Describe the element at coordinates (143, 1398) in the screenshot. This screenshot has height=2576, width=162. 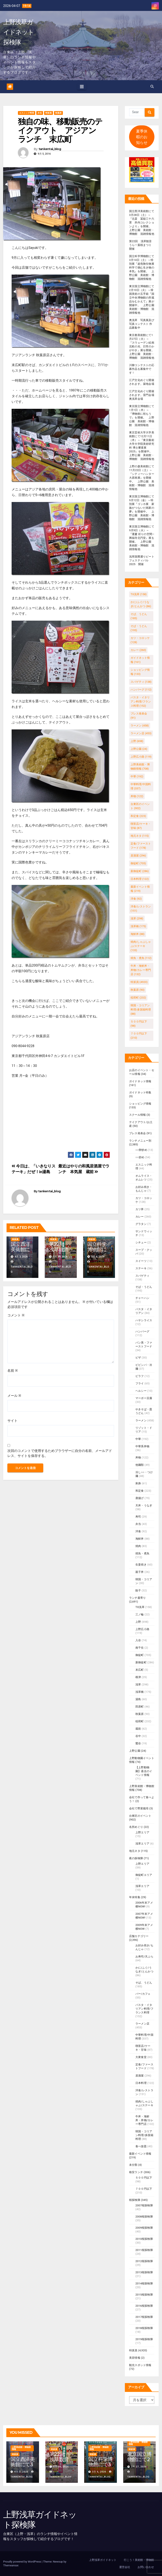
I see `マーボー豆腐` at that location.